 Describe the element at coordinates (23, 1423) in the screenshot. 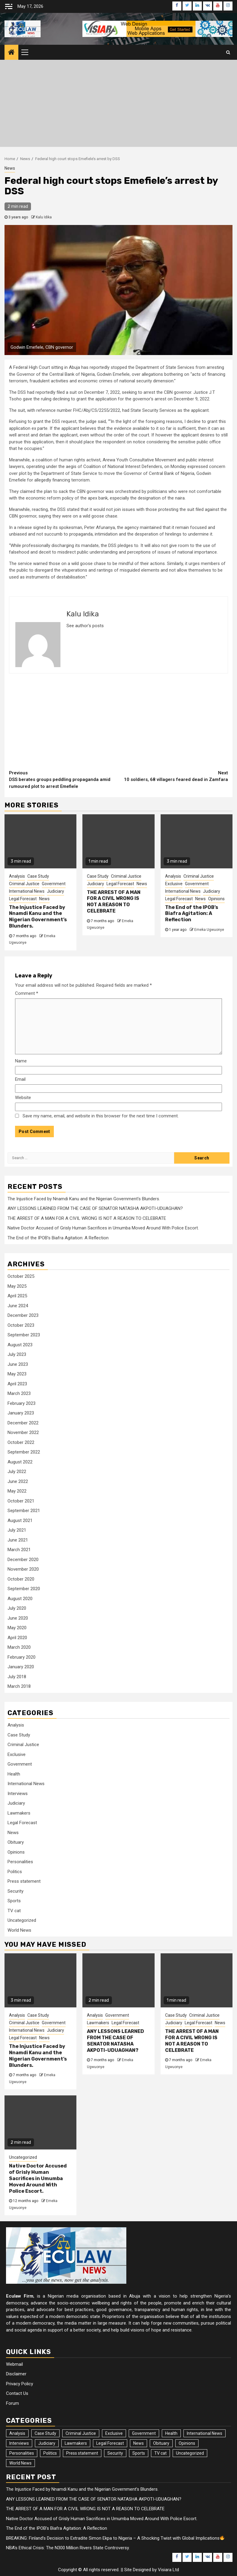

I see `December 2022` at that location.